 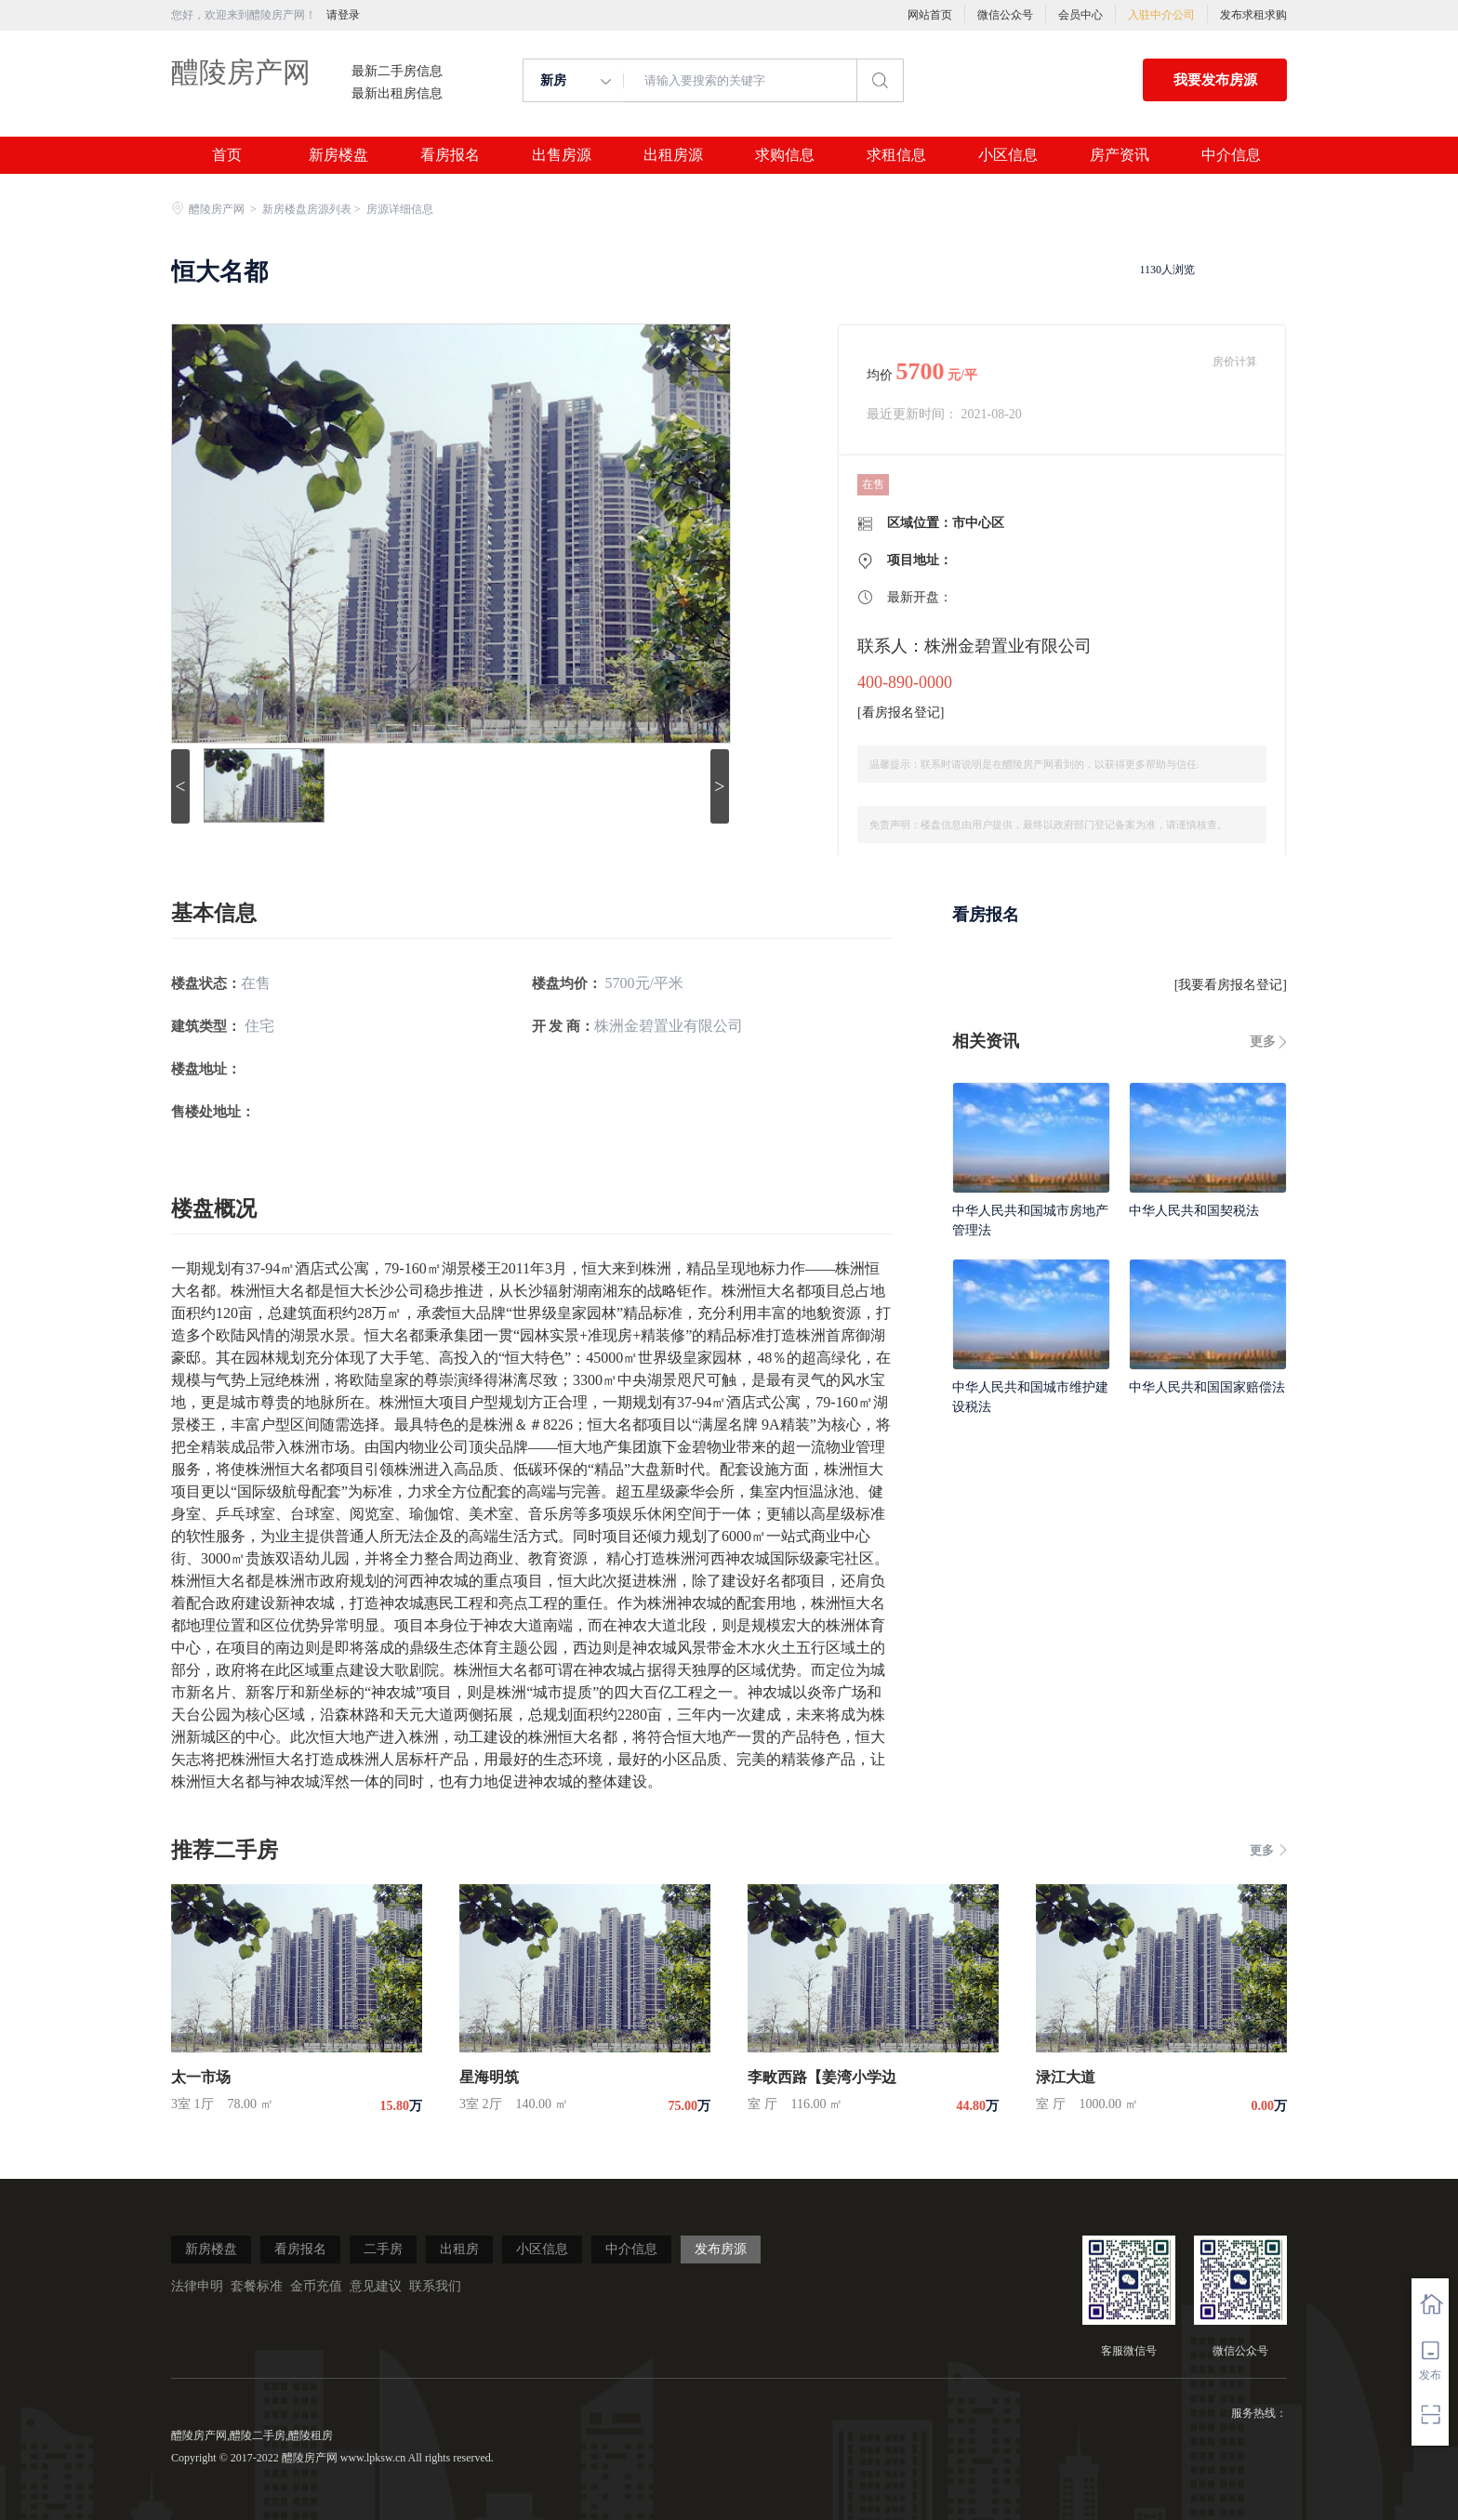 I want to click on 看房报名, so click(x=450, y=155).